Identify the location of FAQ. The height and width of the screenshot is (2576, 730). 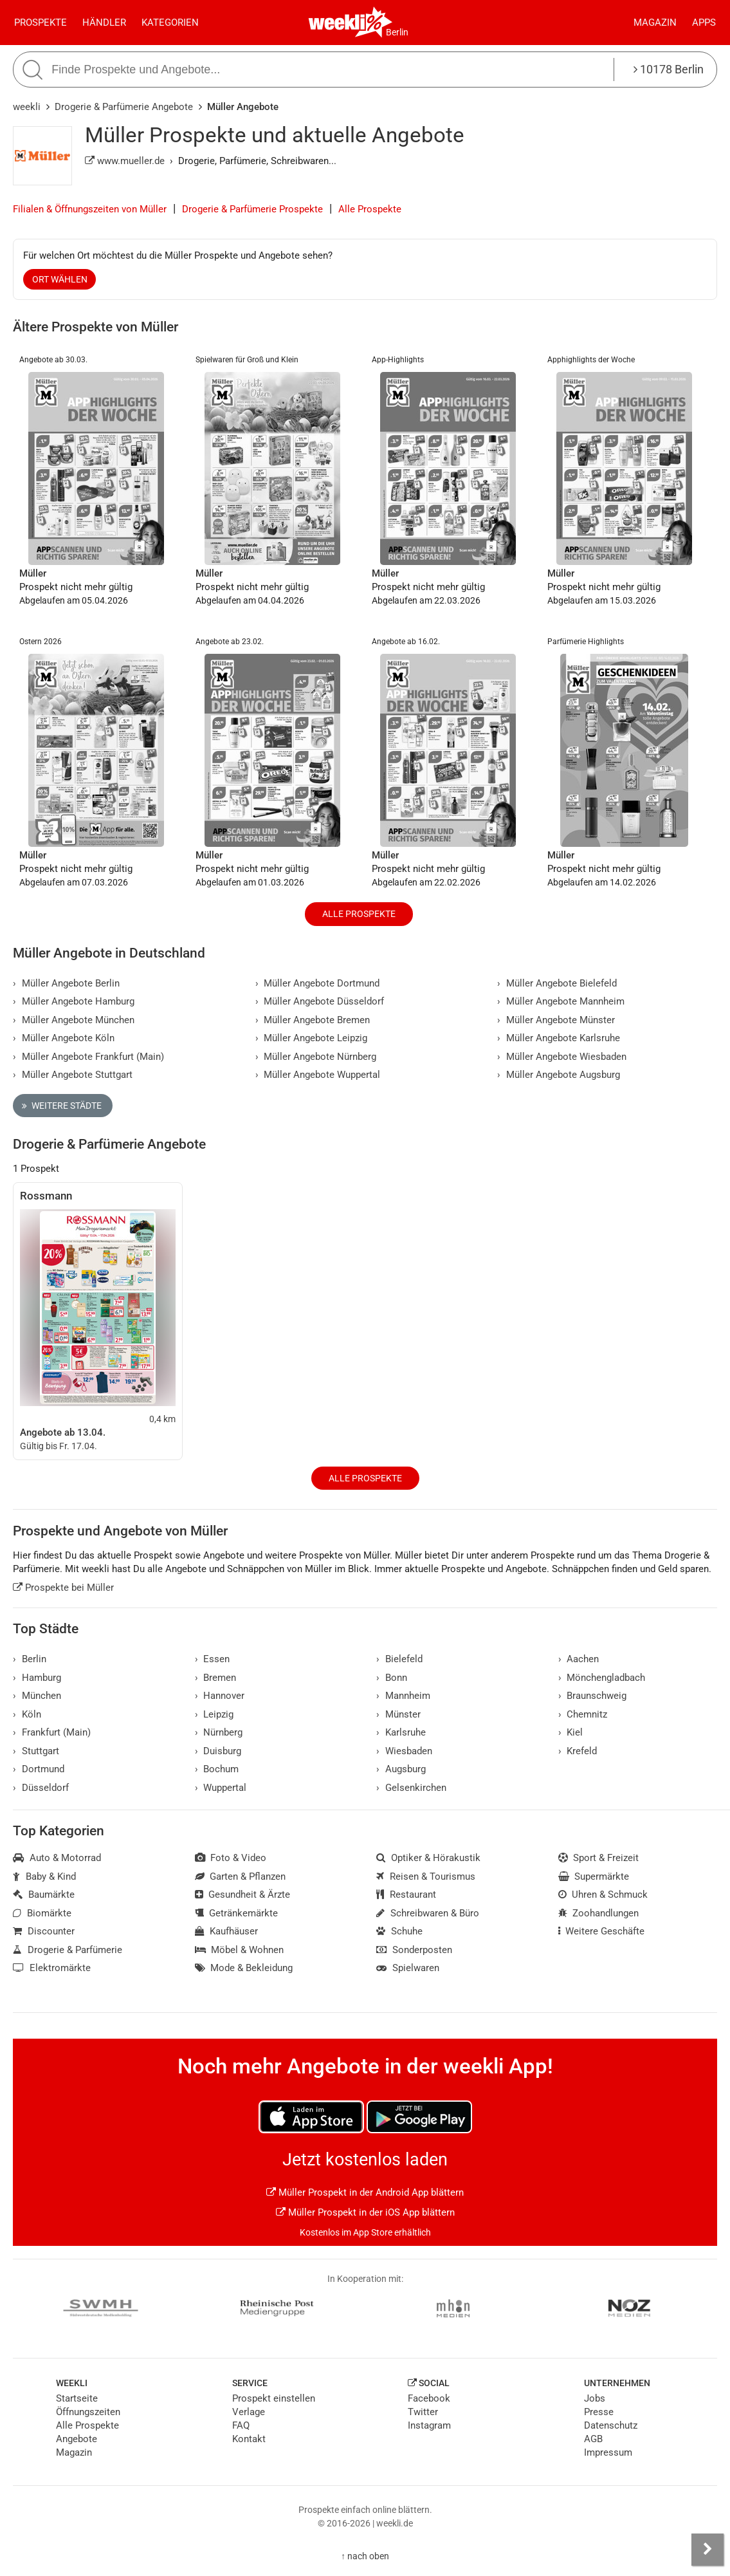
(241, 2425).